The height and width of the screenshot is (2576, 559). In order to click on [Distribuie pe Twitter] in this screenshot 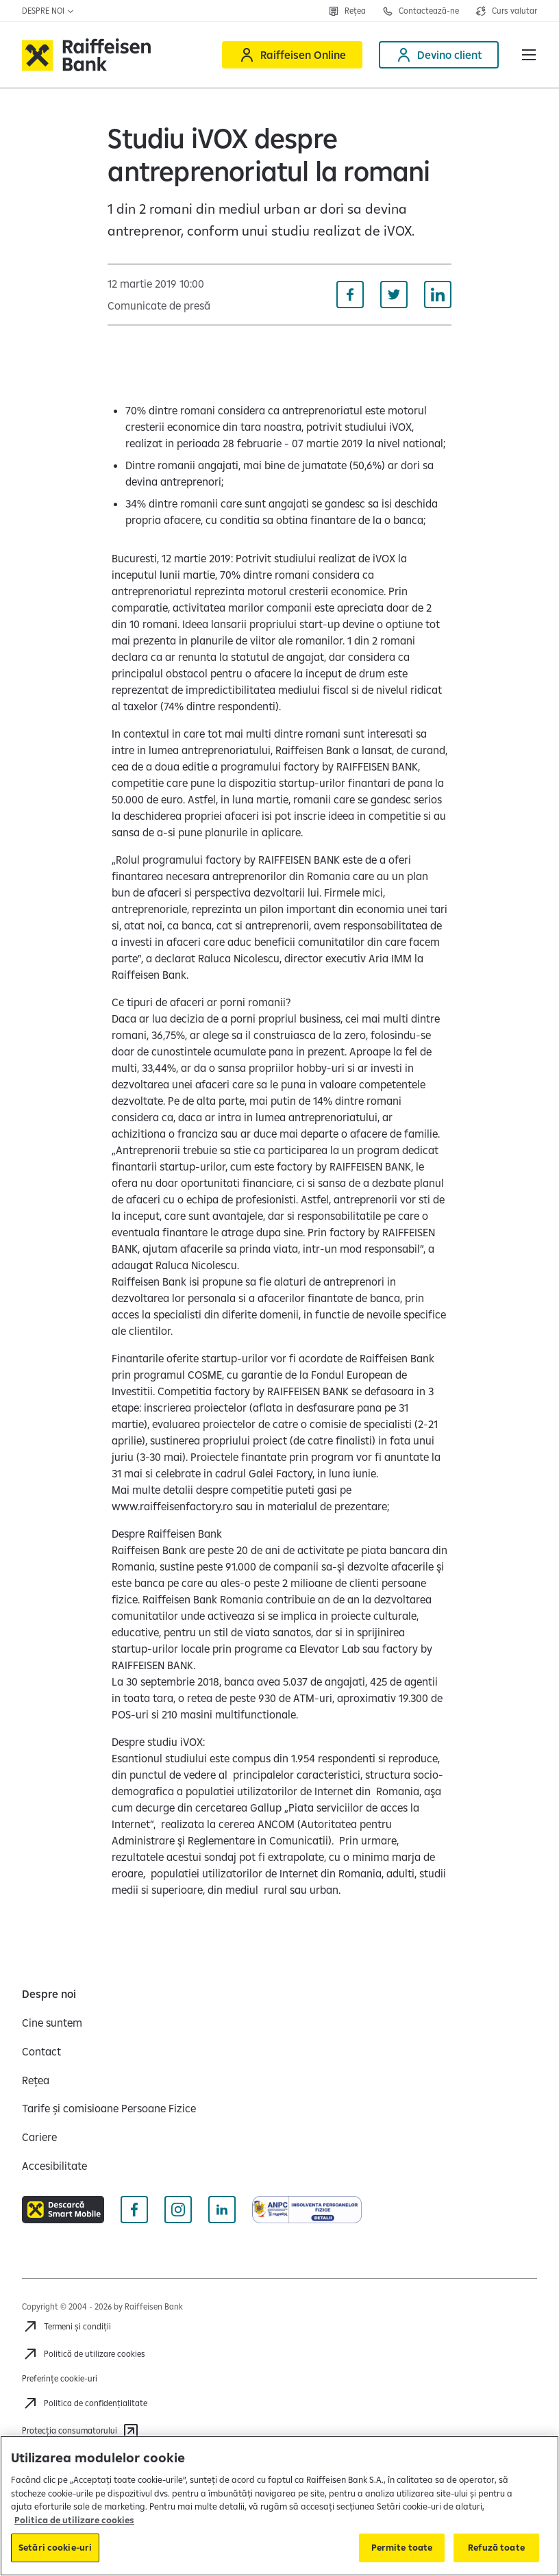, I will do `click(394, 294)`.